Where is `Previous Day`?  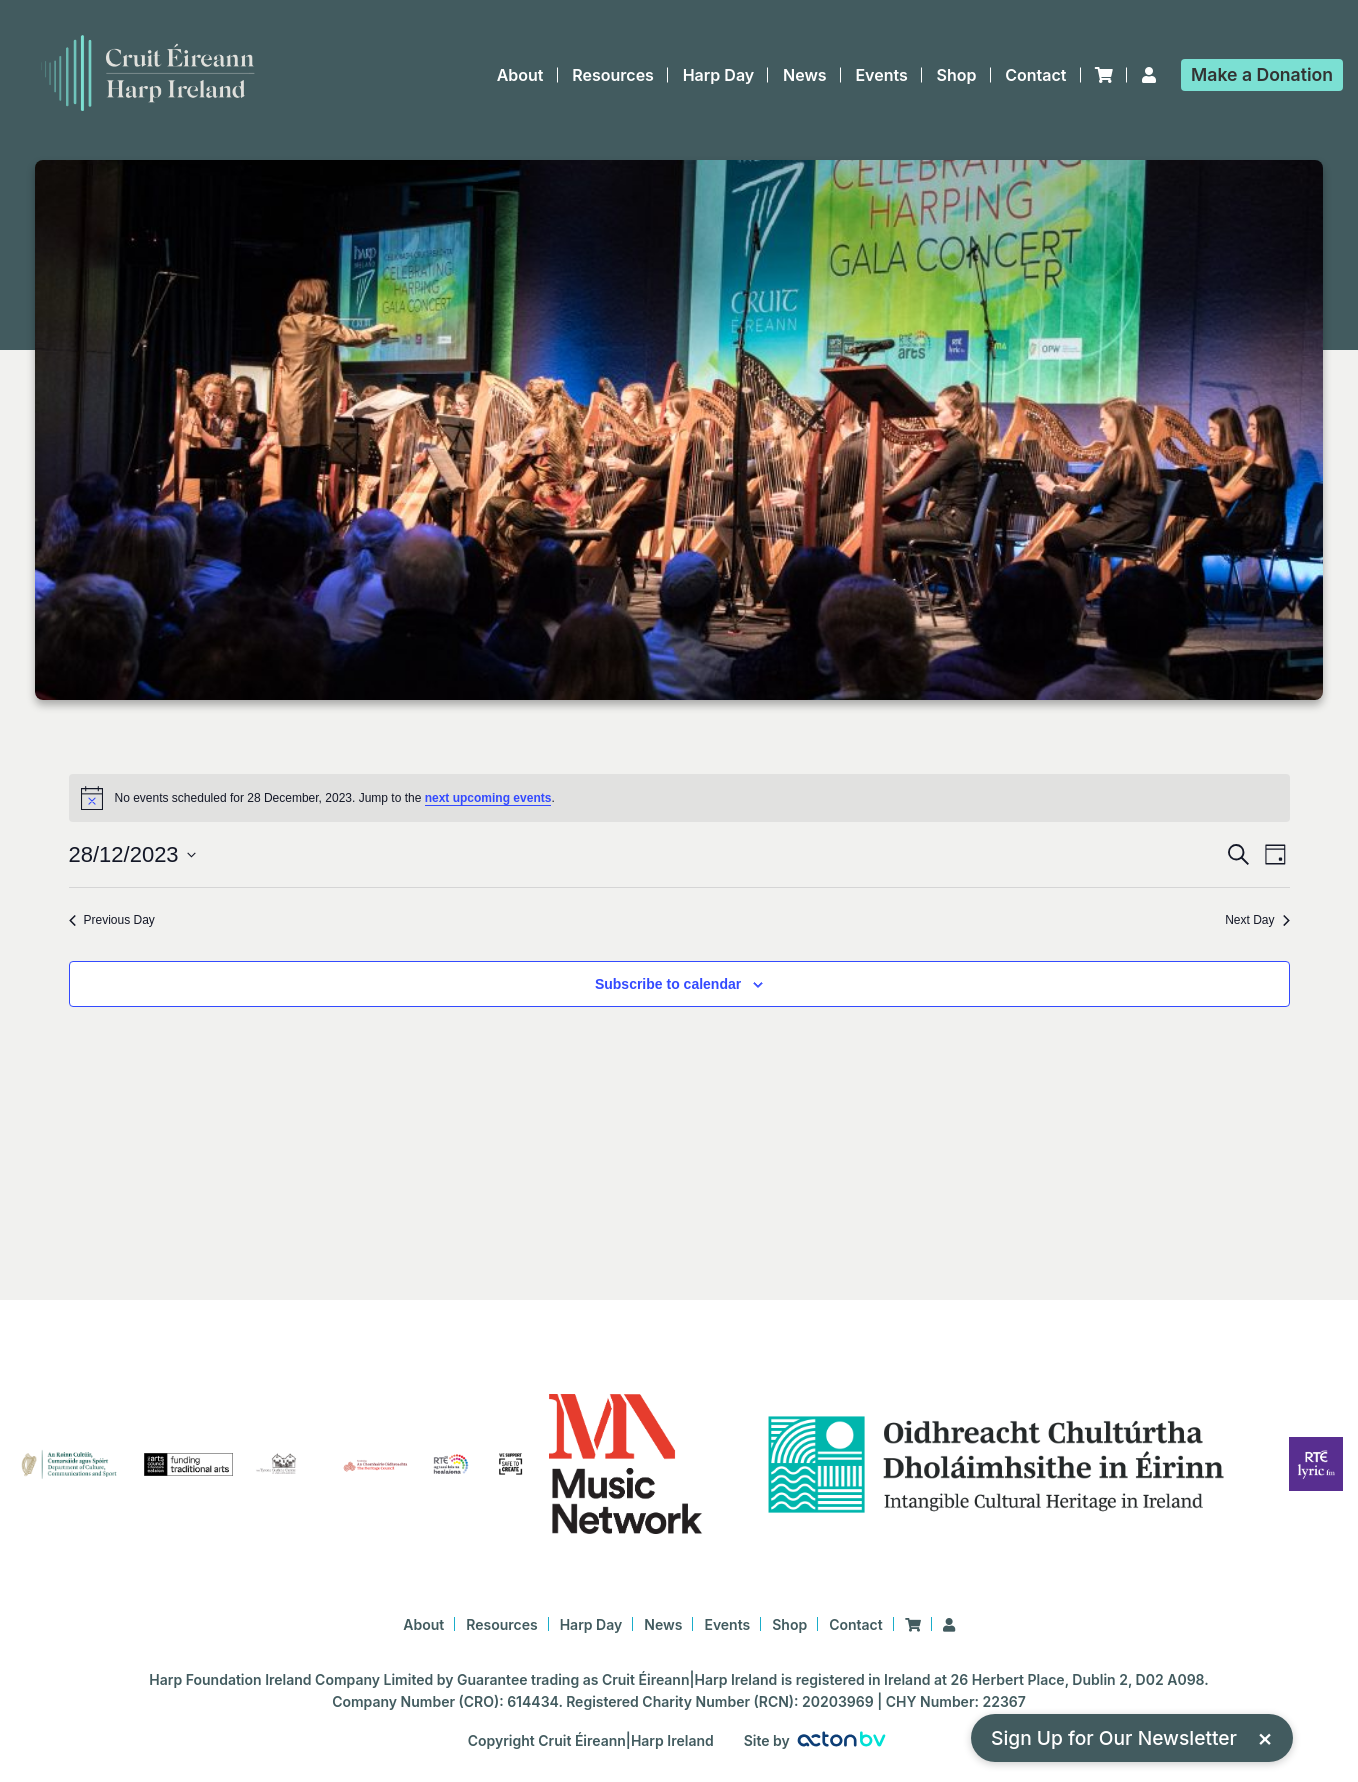 Previous Day is located at coordinates (112, 920).